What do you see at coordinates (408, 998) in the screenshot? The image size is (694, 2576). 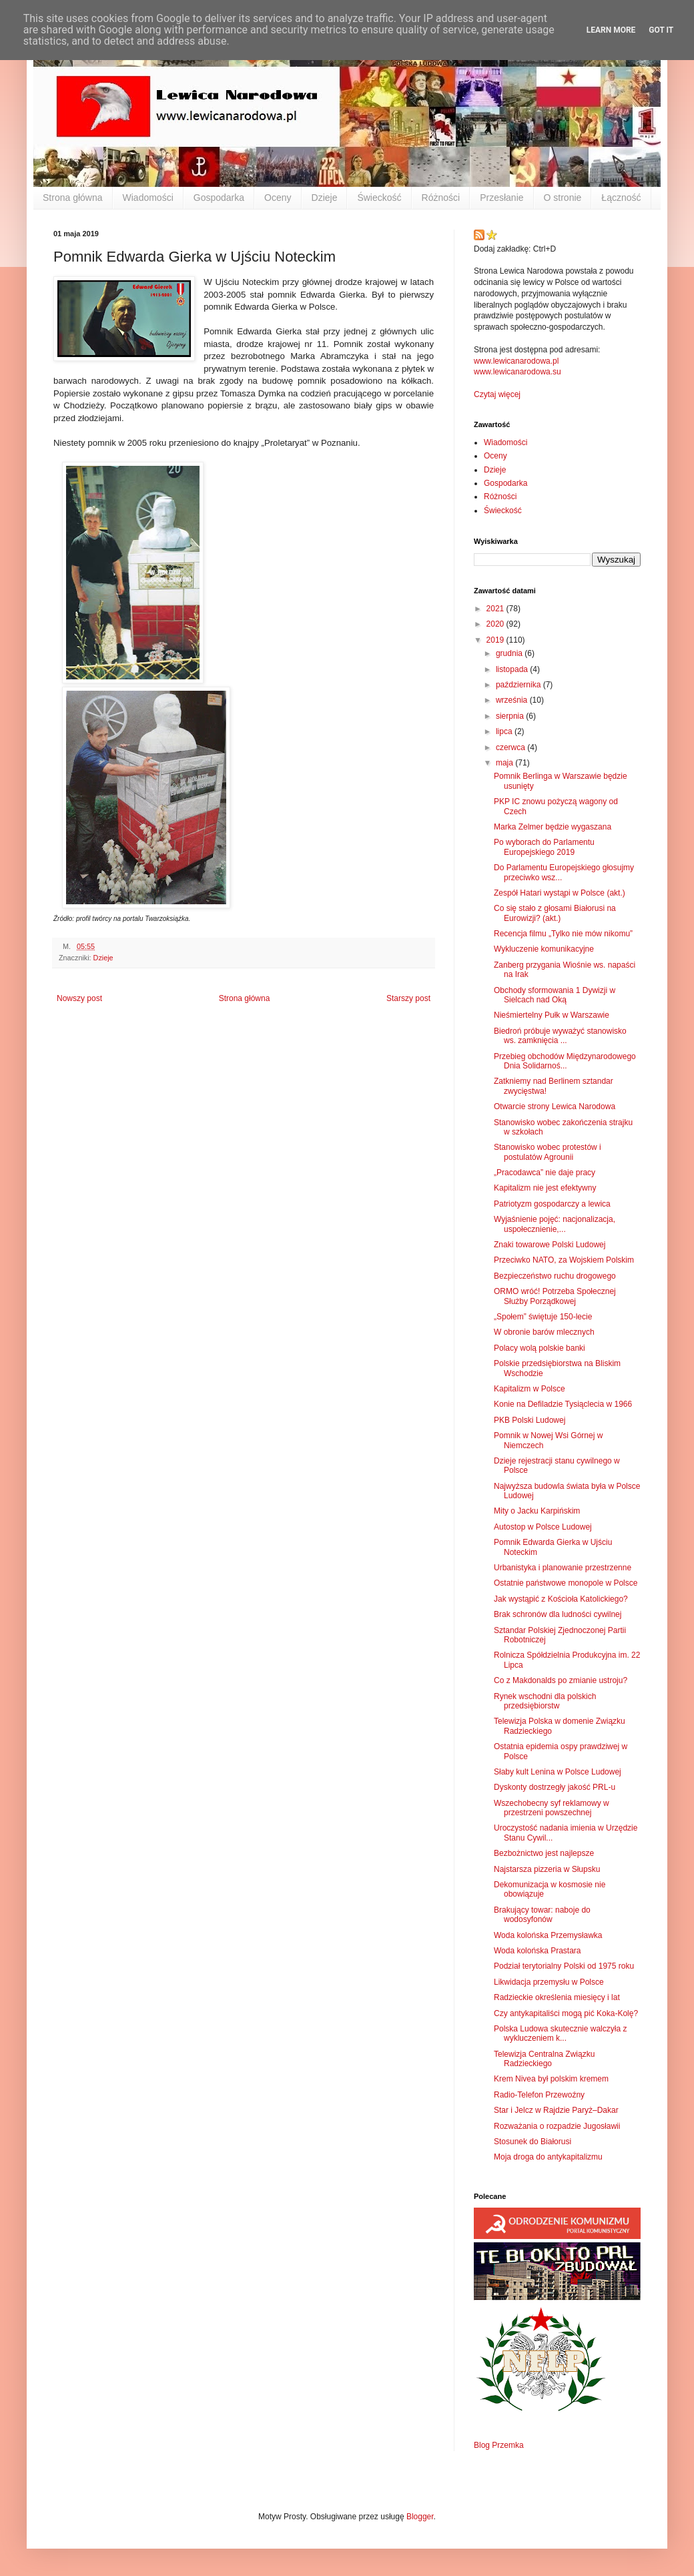 I see `Starszy post` at bounding box center [408, 998].